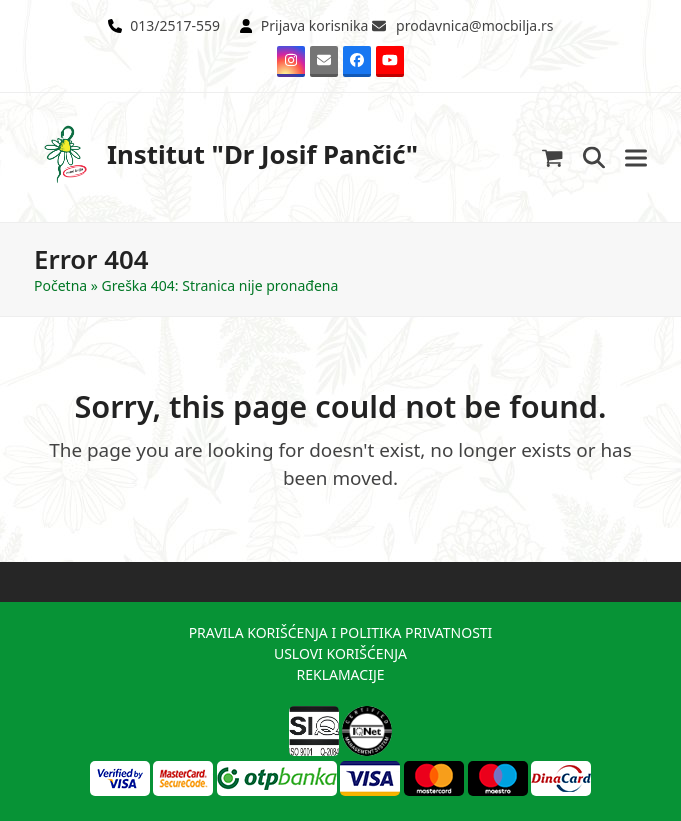 The width and height of the screenshot is (681, 821). I want to click on USLOVI KORIŠĆENJA, so click(340, 653).